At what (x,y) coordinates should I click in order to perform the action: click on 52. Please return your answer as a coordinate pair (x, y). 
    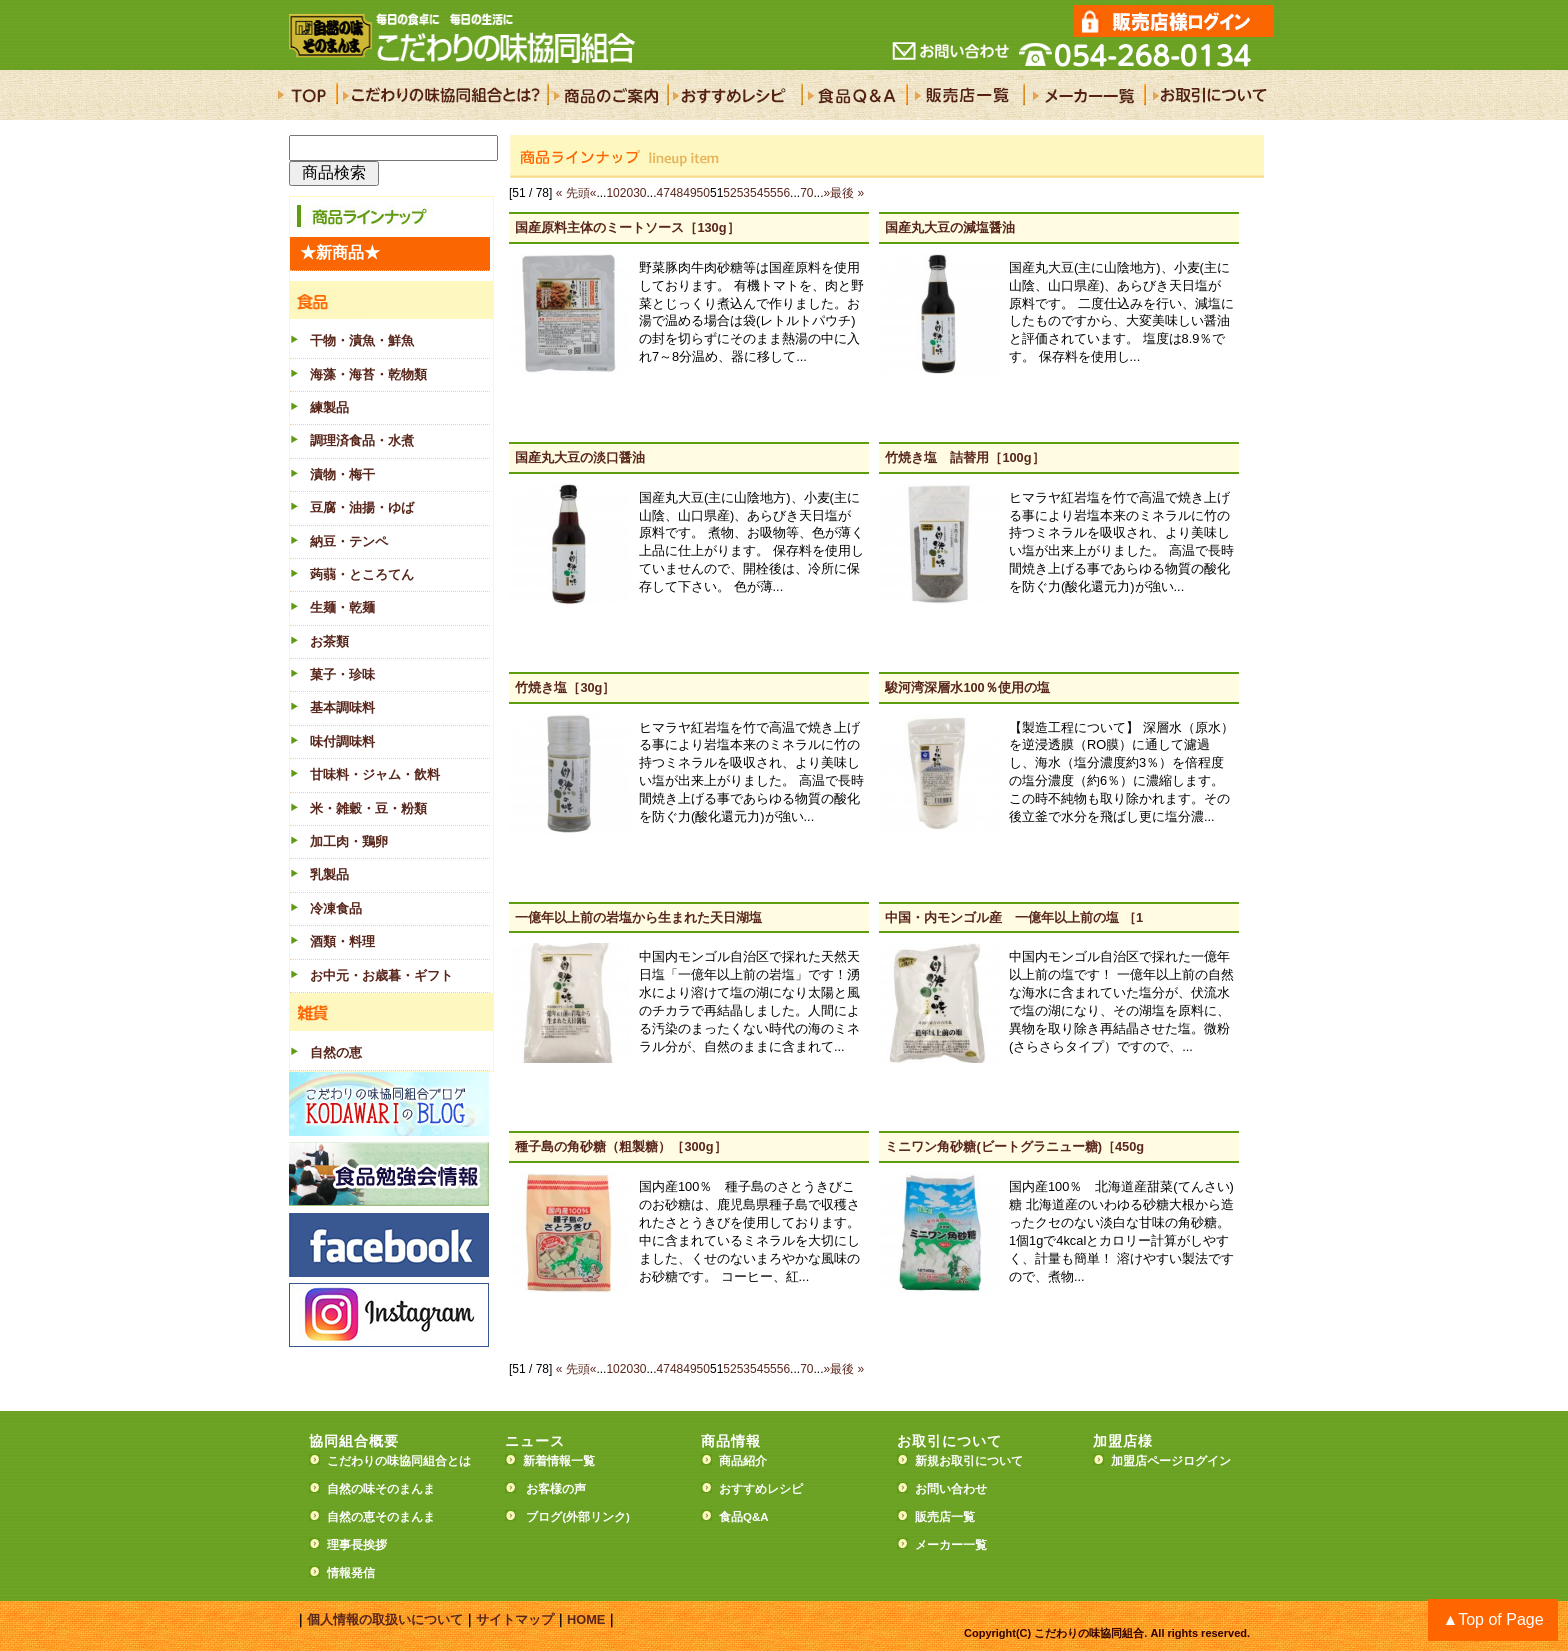
    Looking at the image, I should click on (729, 193).